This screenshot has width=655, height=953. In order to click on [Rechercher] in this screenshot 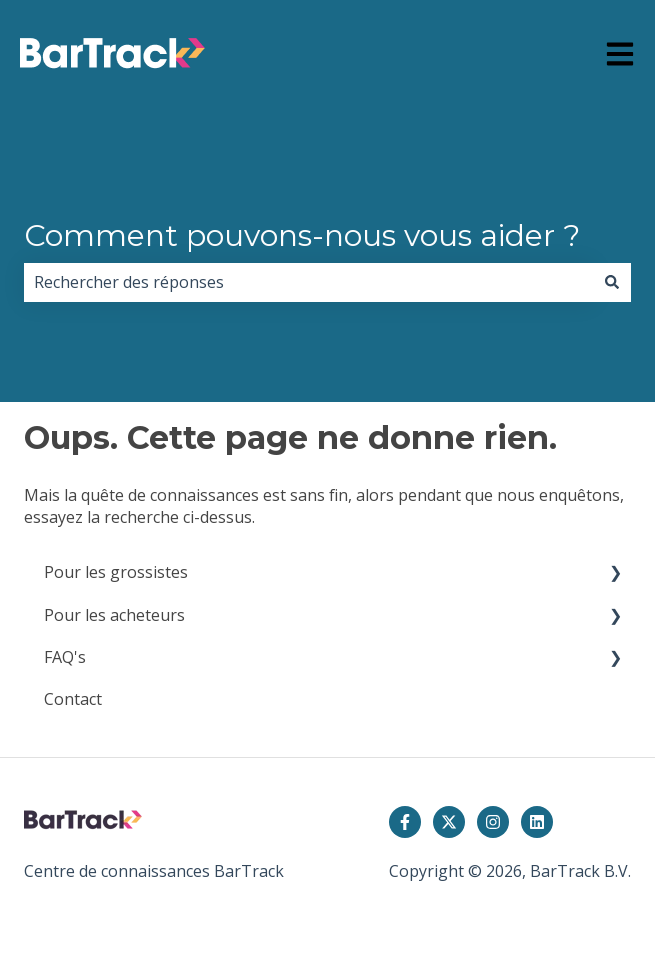, I will do `click(612, 282)`.